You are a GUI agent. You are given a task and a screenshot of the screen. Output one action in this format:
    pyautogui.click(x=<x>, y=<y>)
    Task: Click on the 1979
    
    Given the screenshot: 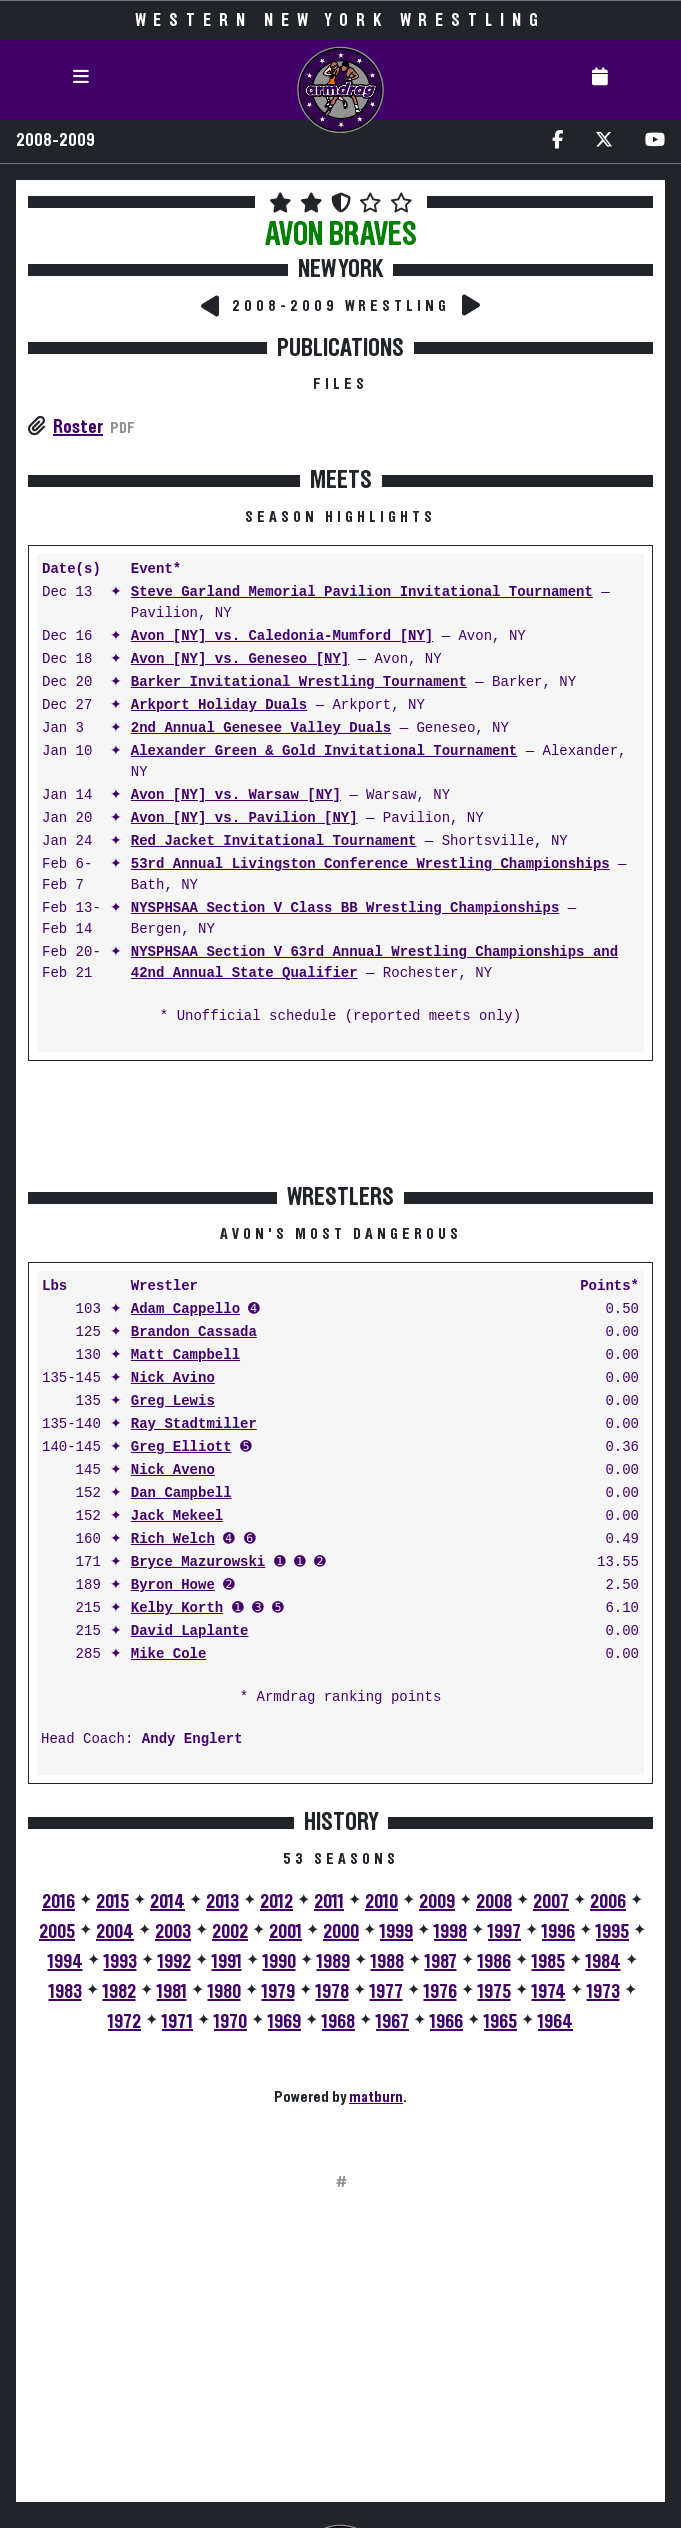 What is the action you would take?
    pyautogui.click(x=278, y=1992)
    